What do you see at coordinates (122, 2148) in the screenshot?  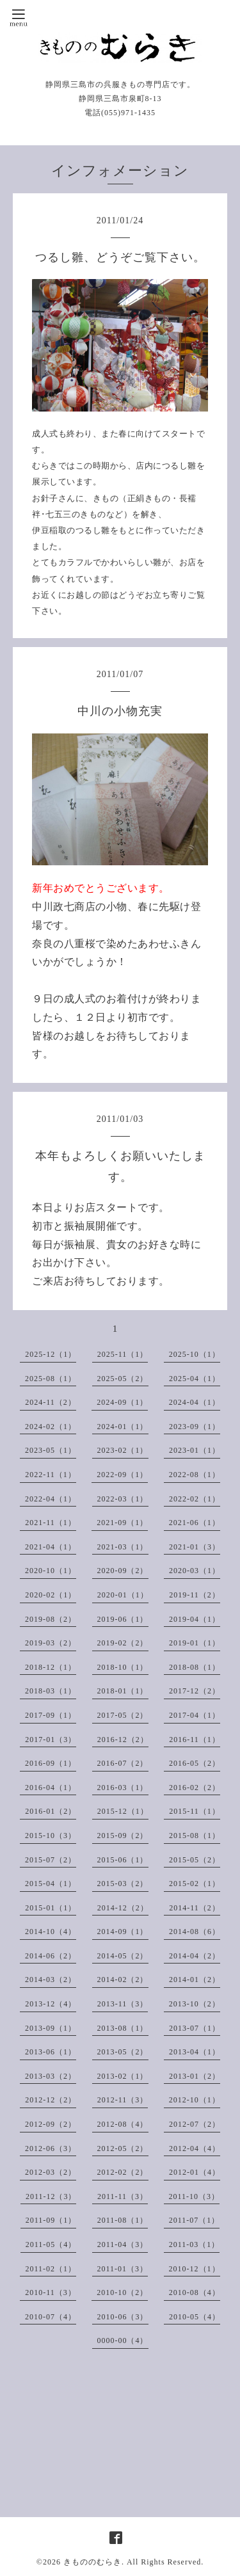 I see `2012-05（2）` at bounding box center [122, 2148].